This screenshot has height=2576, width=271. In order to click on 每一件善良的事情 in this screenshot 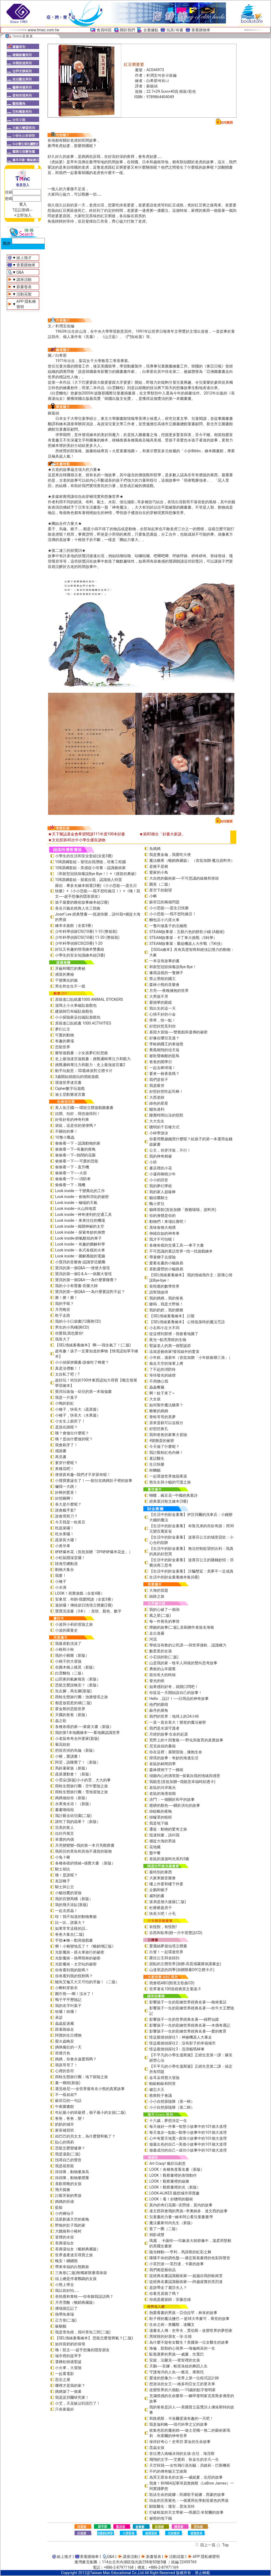, I will do `click(164, 1621)`.